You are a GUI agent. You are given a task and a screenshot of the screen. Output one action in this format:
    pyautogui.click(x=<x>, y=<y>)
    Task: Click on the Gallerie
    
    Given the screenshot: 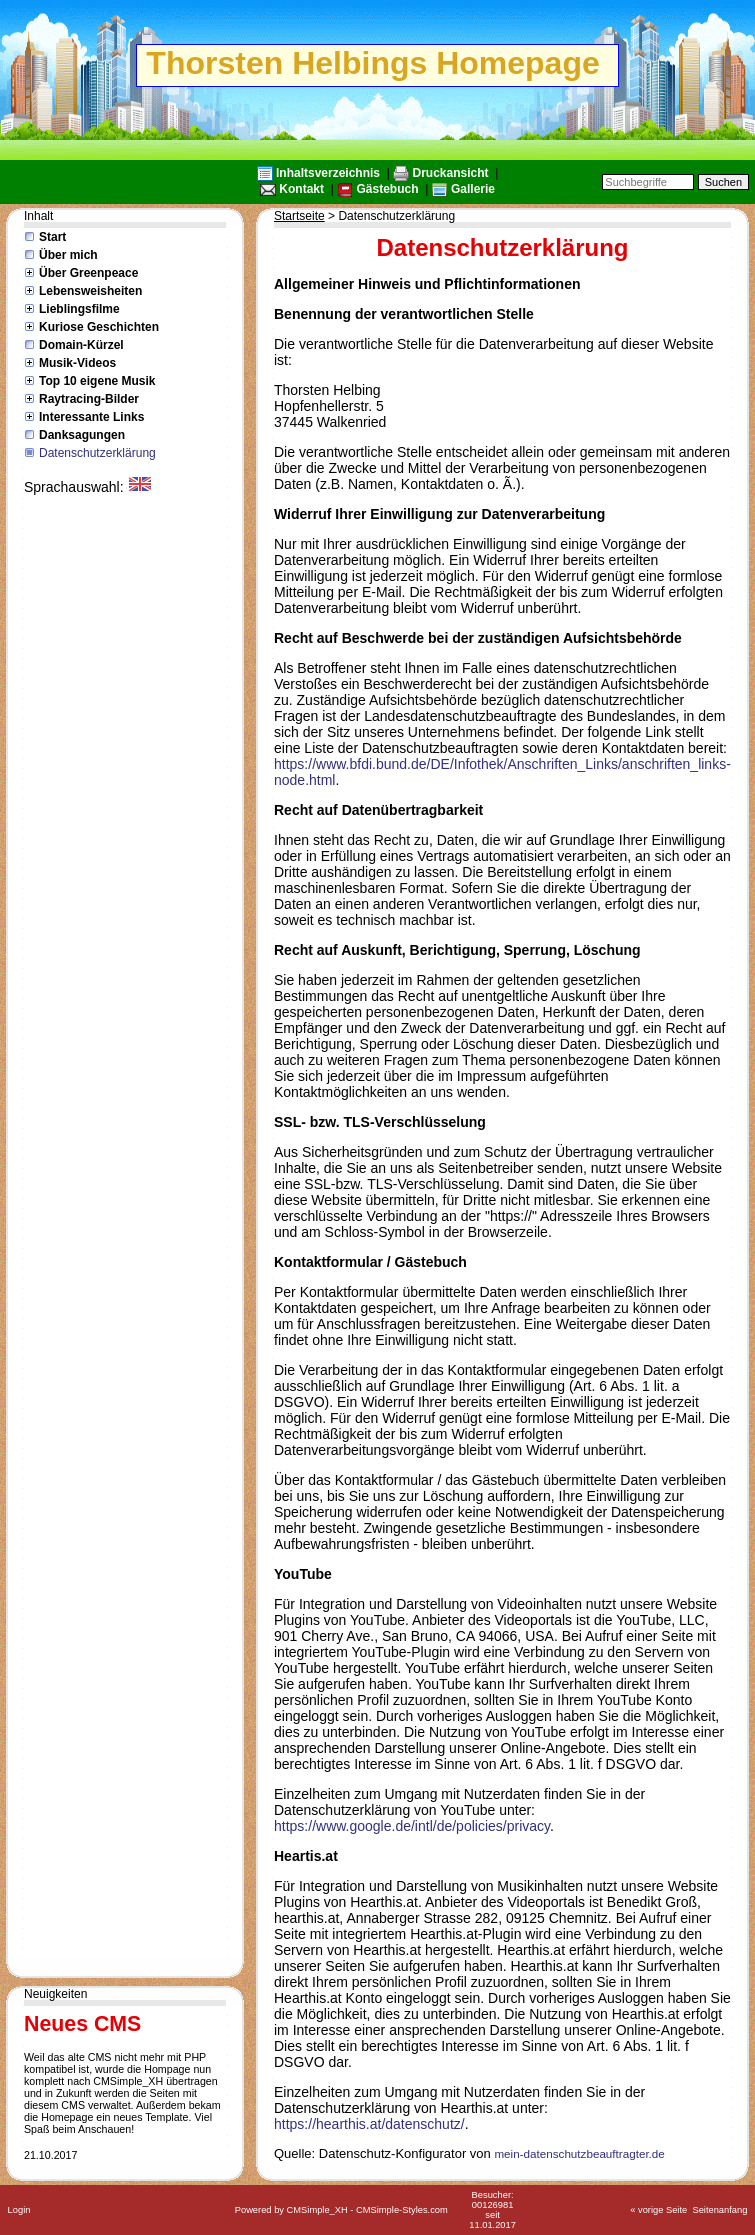 What is the action you would take?
    pyautogui.click(x=473, y=189)
    